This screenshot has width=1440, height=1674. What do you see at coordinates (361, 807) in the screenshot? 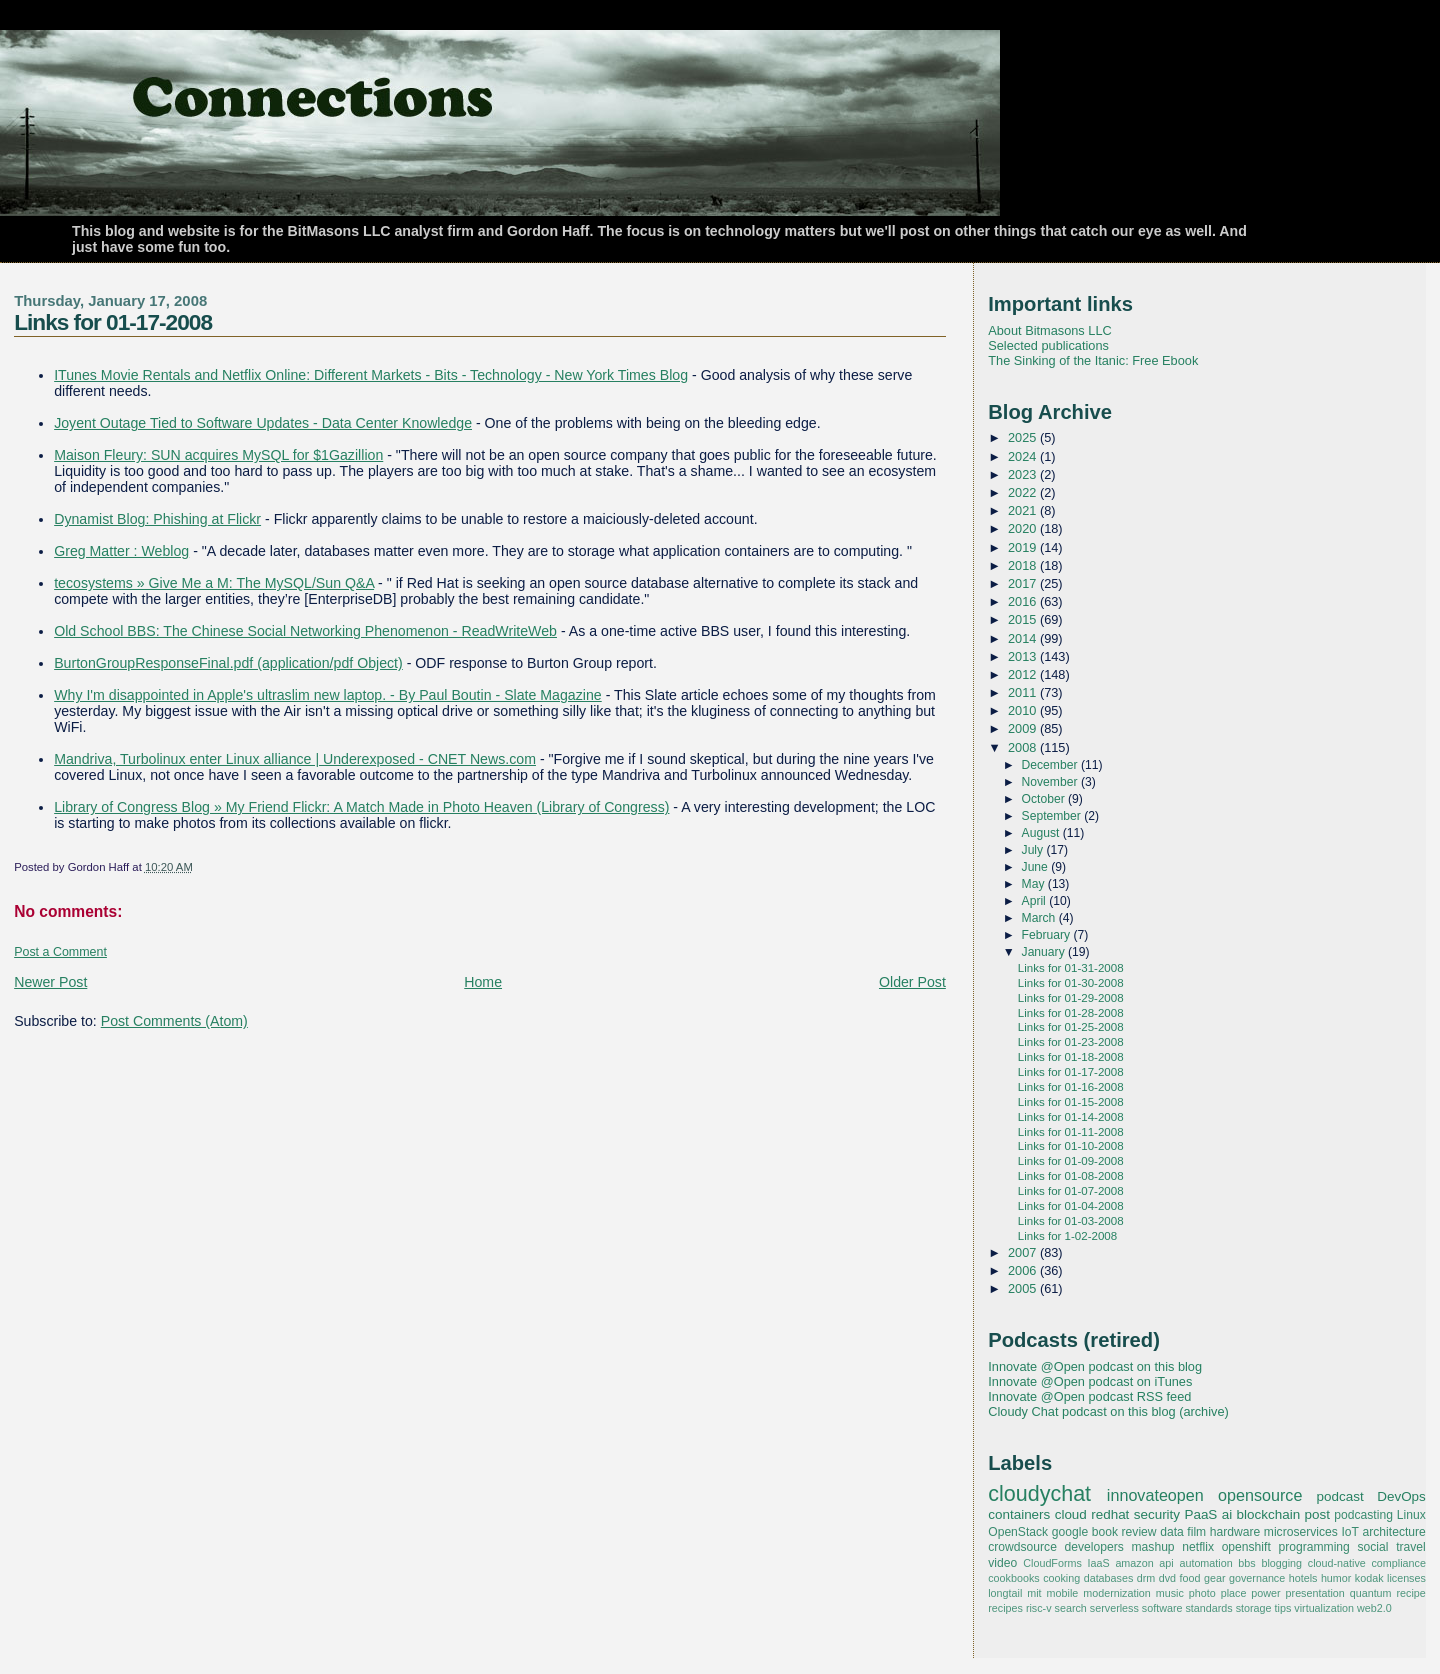
I see `Library of Congress Blog » My Friend Flickr: A Match Made in Photo Heaven (Library of Congress)` at bounding box center [361, 807].